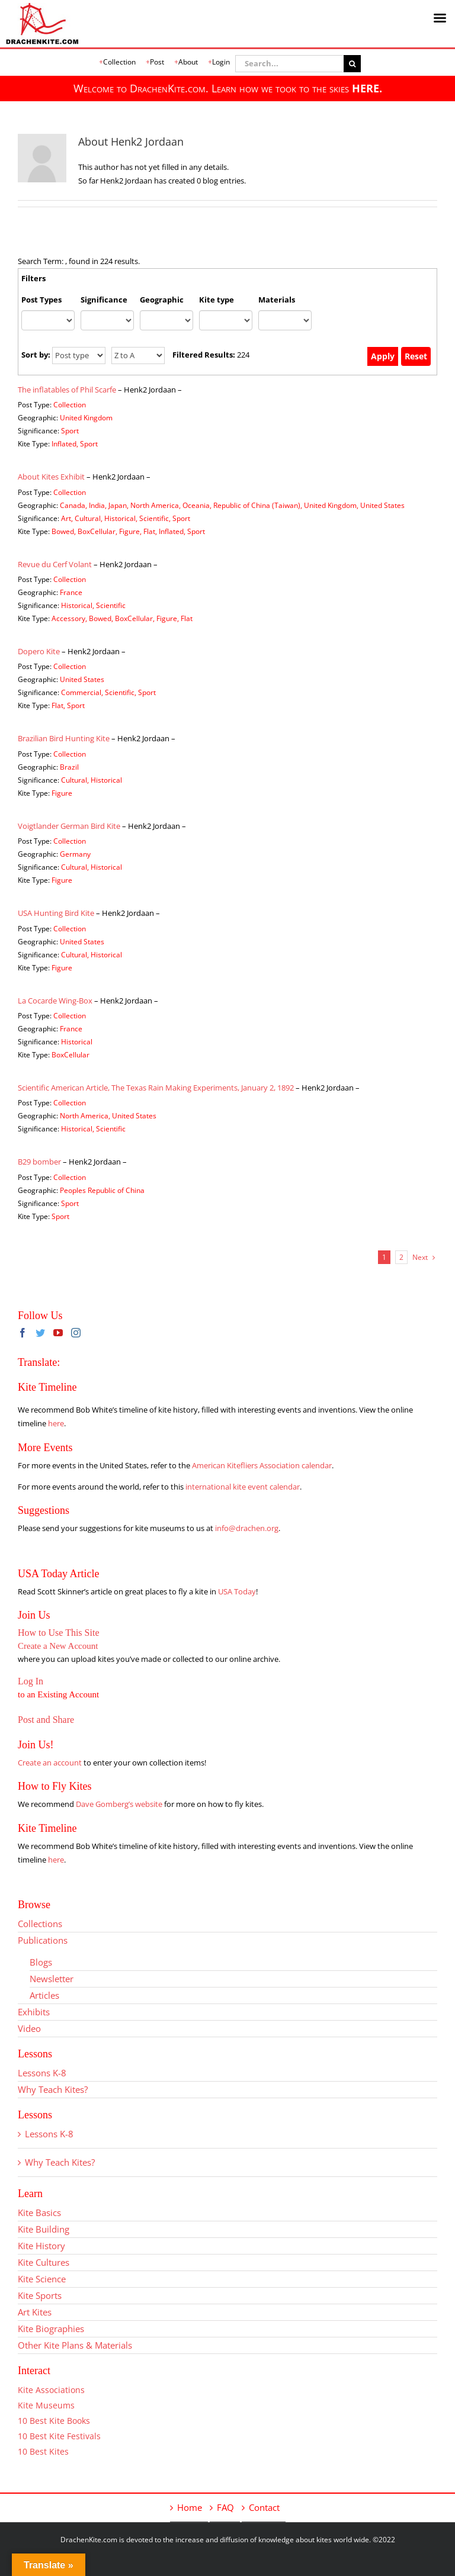  I want to click on Post and Share, so click(46, 1720).